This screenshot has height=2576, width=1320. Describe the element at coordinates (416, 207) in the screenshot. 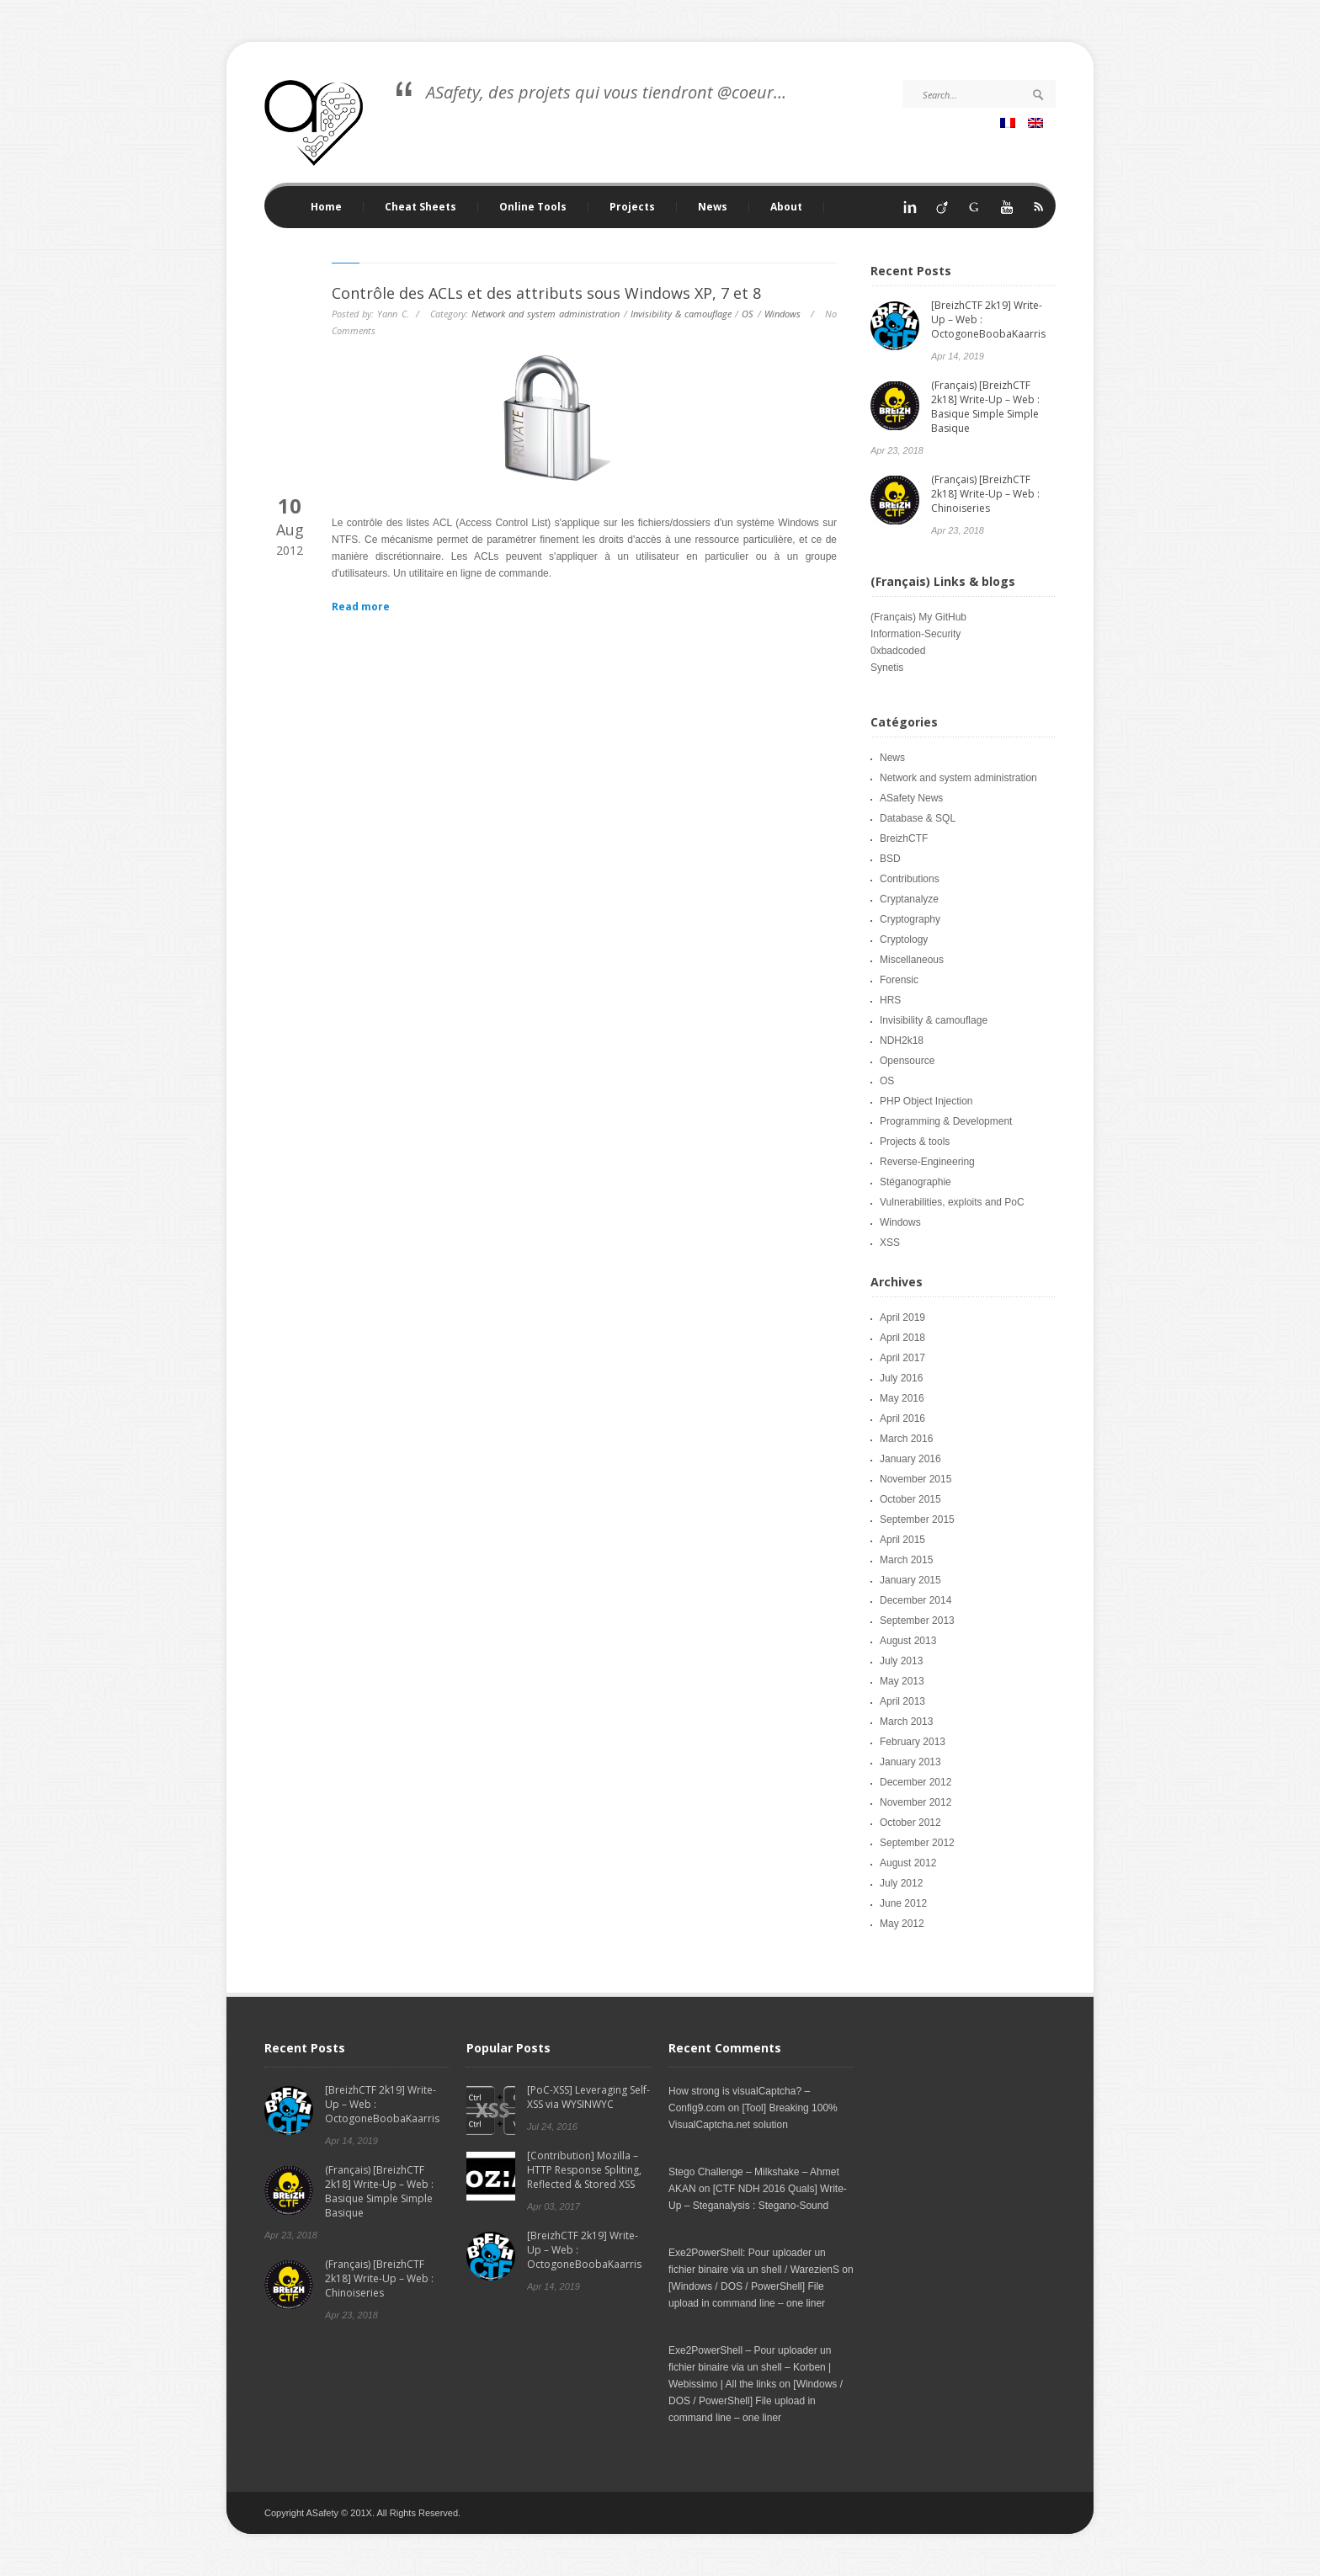

I see `Cheat Sheets` at that location.